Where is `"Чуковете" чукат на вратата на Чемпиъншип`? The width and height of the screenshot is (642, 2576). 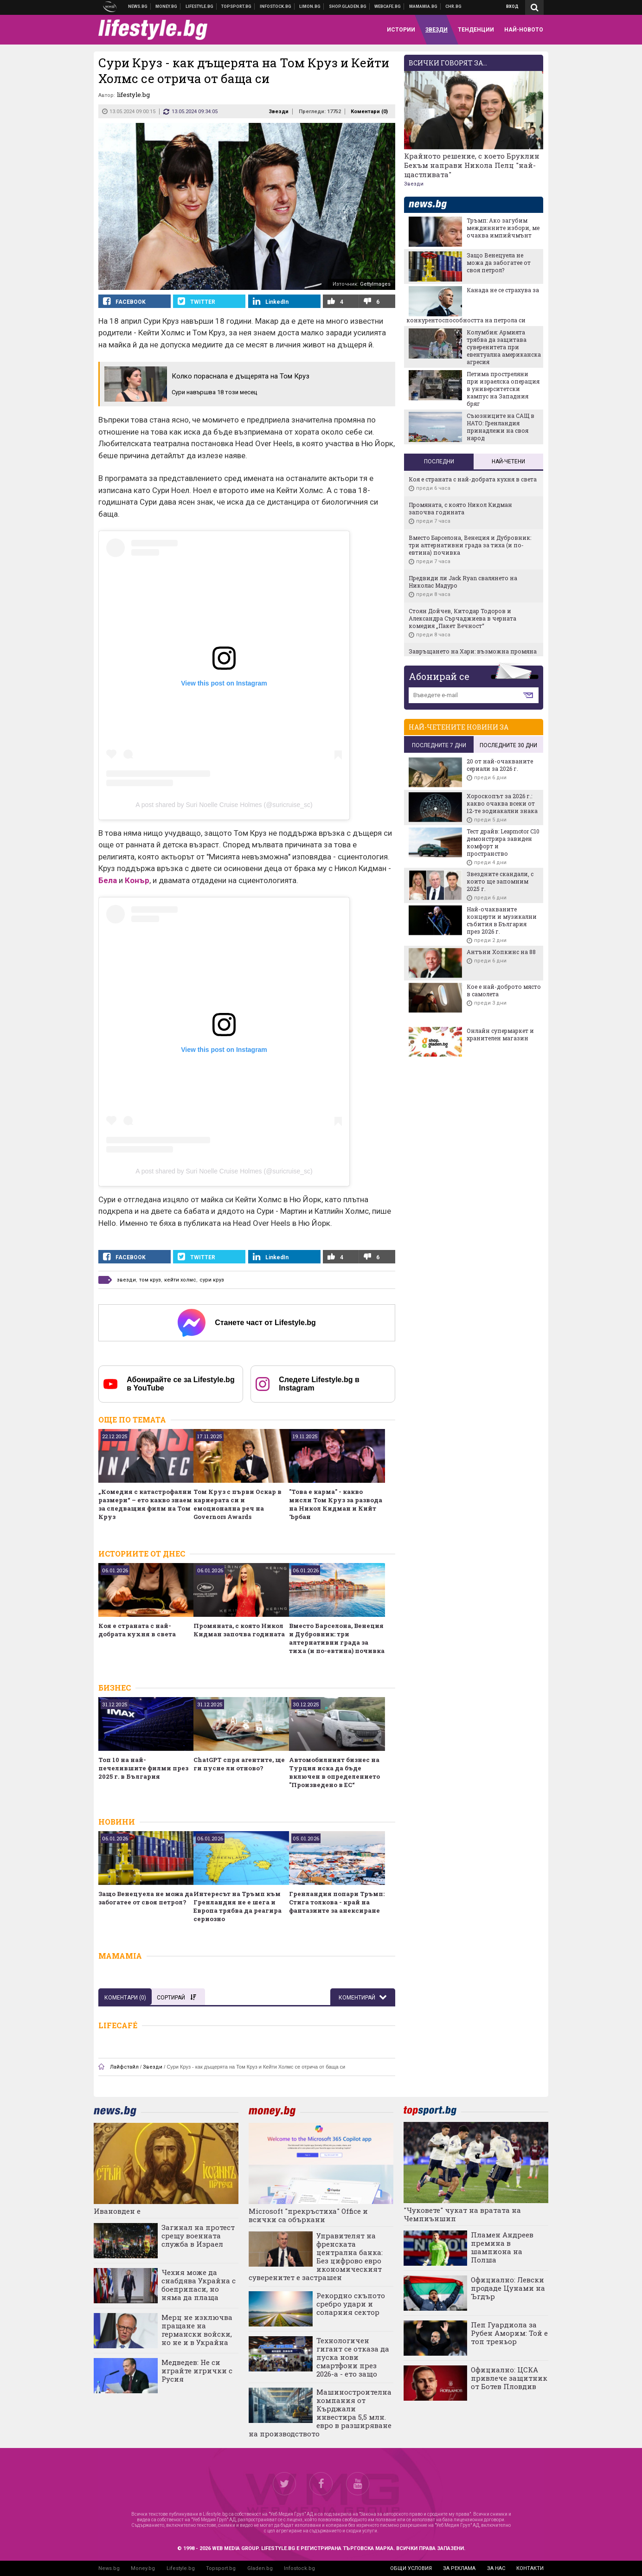
"Чуковете" чукат на вратата на Чемпиъншип is located at coordinates (462, 2214).